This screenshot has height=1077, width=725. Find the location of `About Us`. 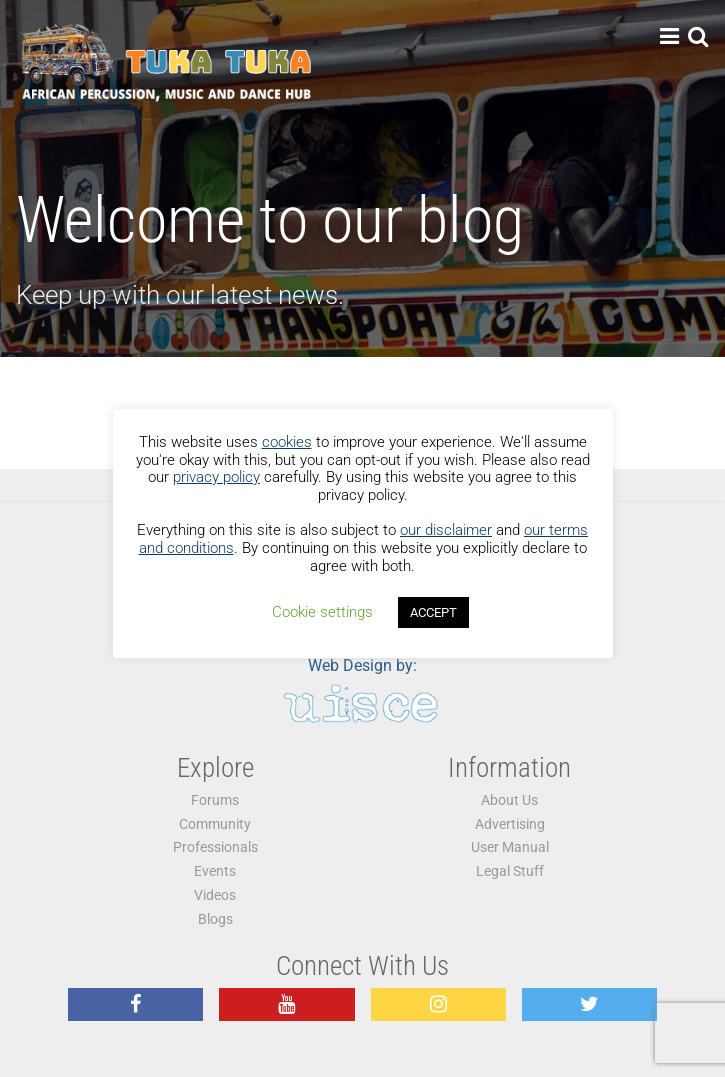

About Us is located at coordinates (509, 800).